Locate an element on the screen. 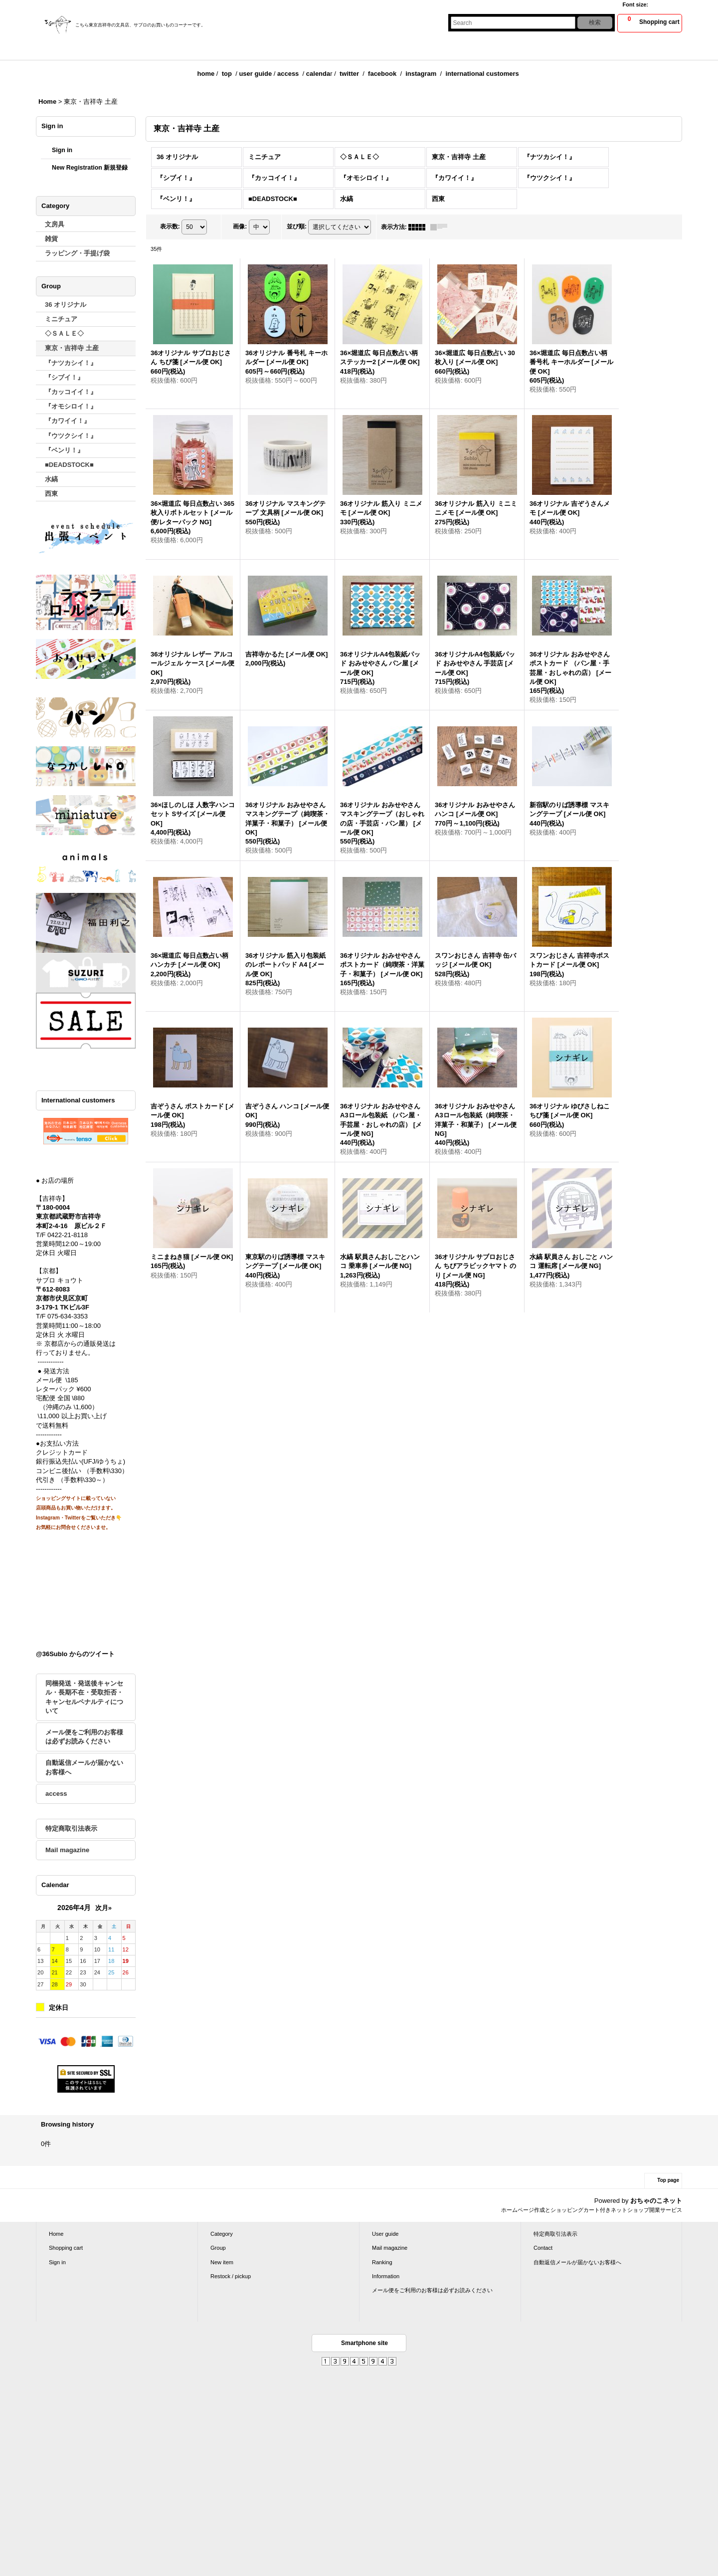 Image resolution: width=718 pixels, height=2576 pixels. @36Sublo からのツイート is located at coordinates (75, 1654).